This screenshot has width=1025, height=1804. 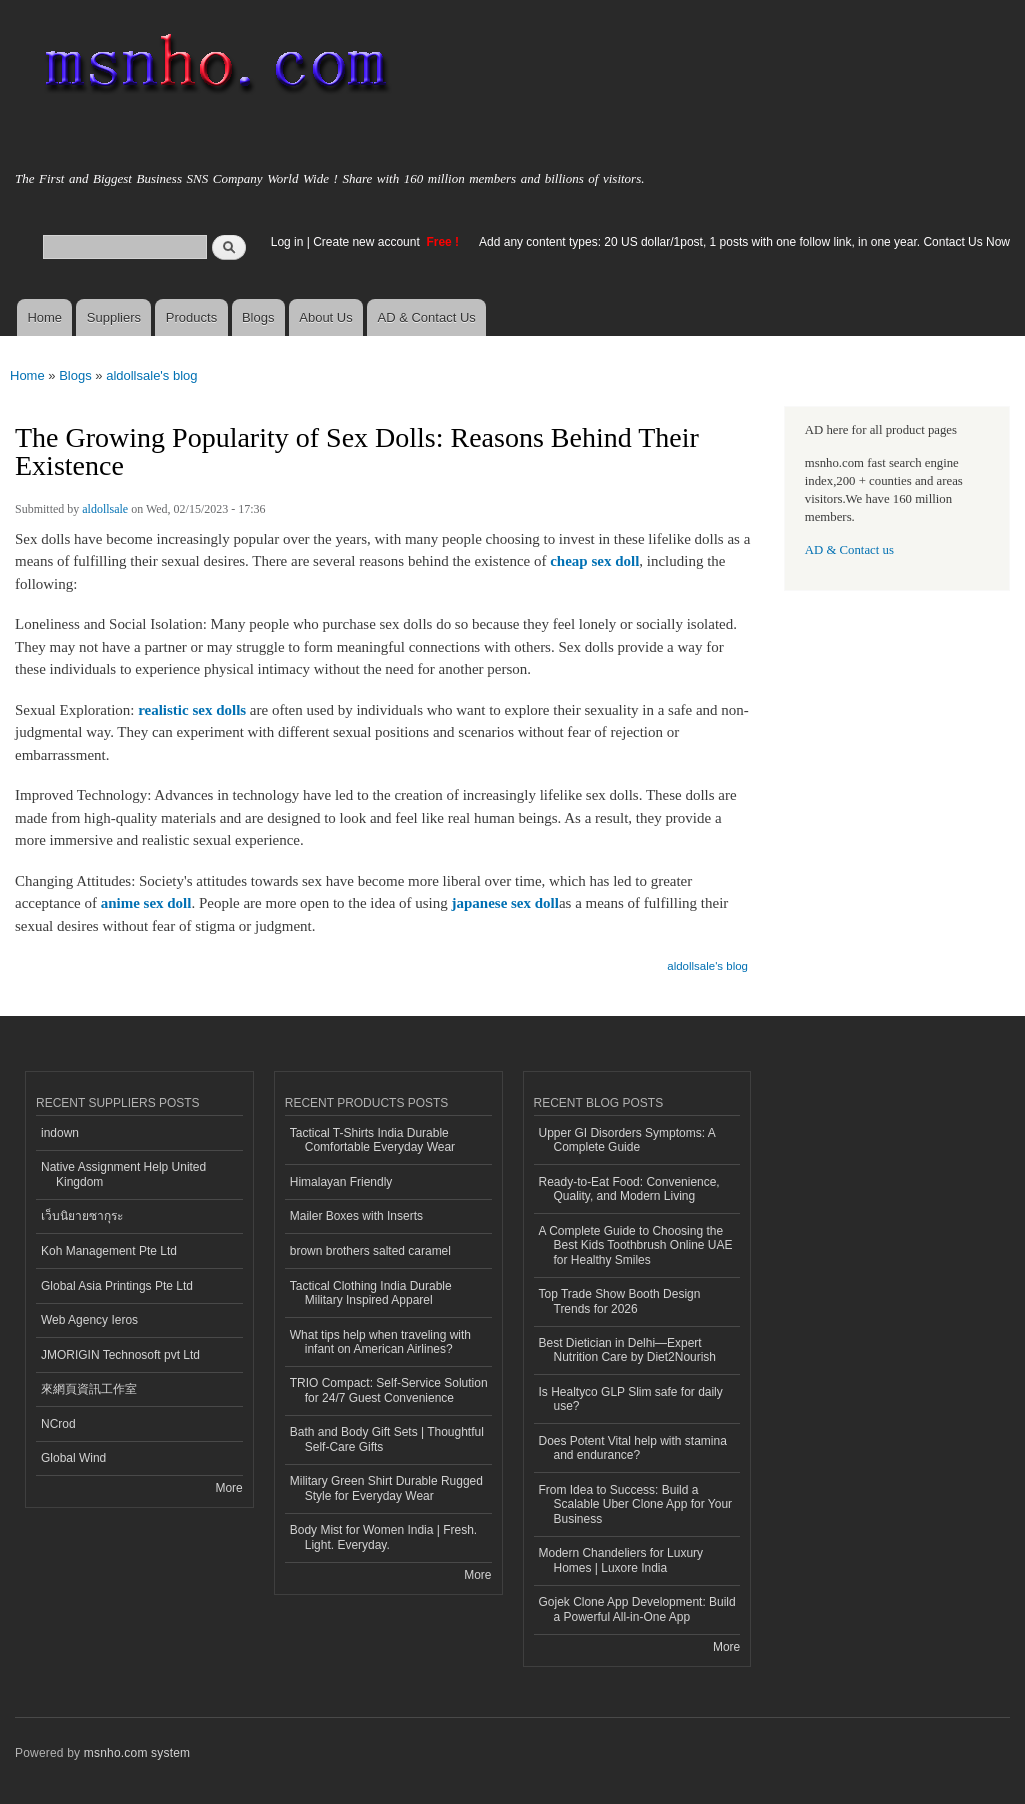 I want to click on anime sex doll, so click(x=146, y=903).